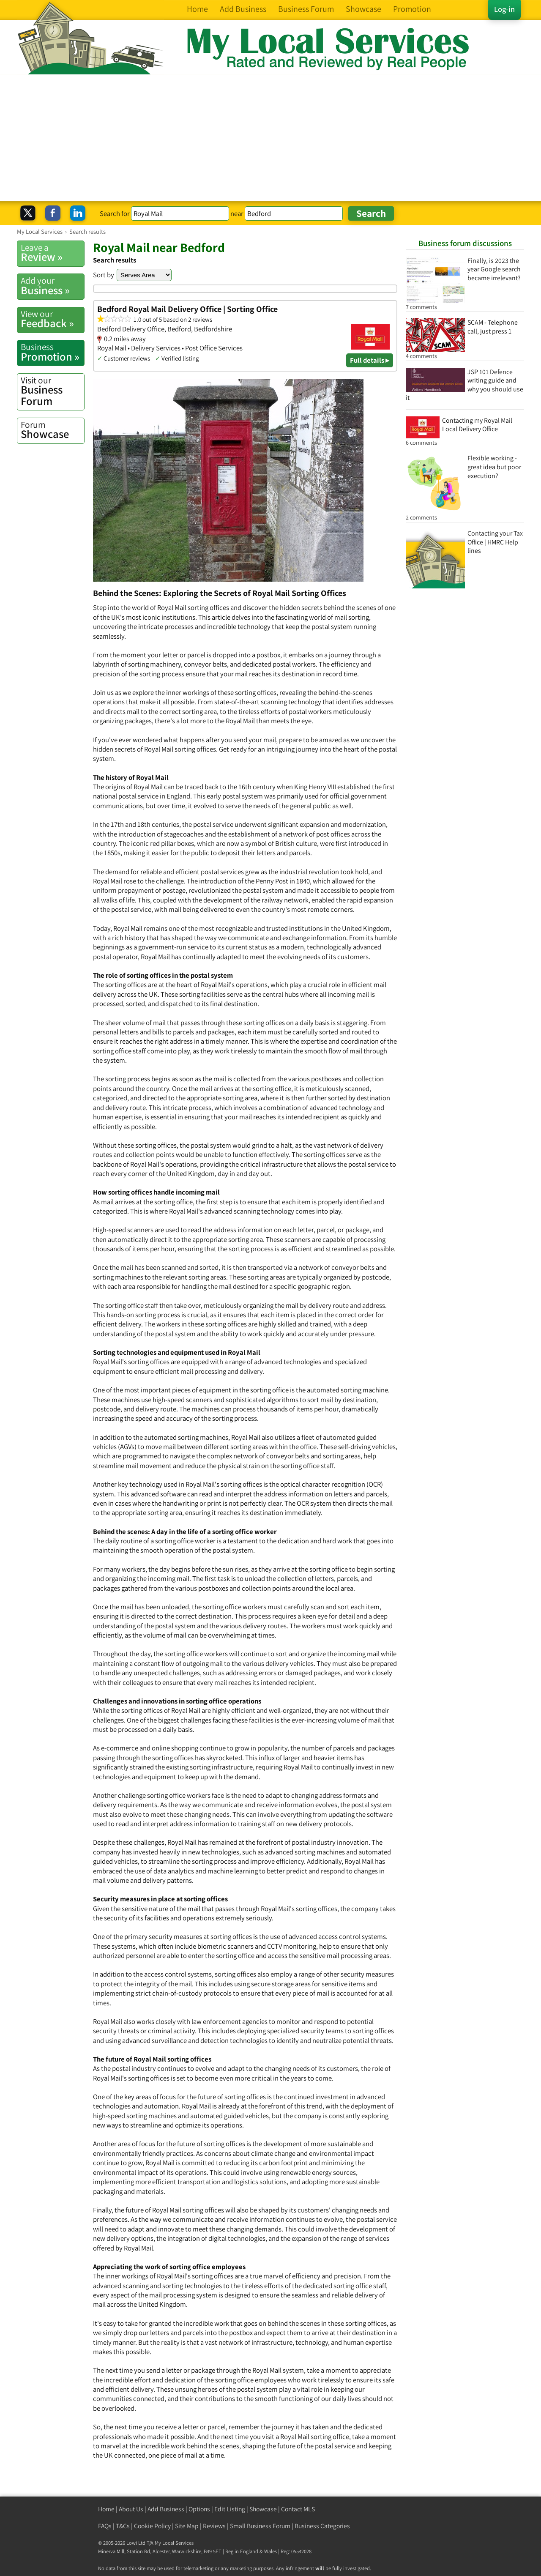 Image resolution: width=541 pixels, height=2576 pixels. I want to click on Contact MLS, so click(298, 2509).